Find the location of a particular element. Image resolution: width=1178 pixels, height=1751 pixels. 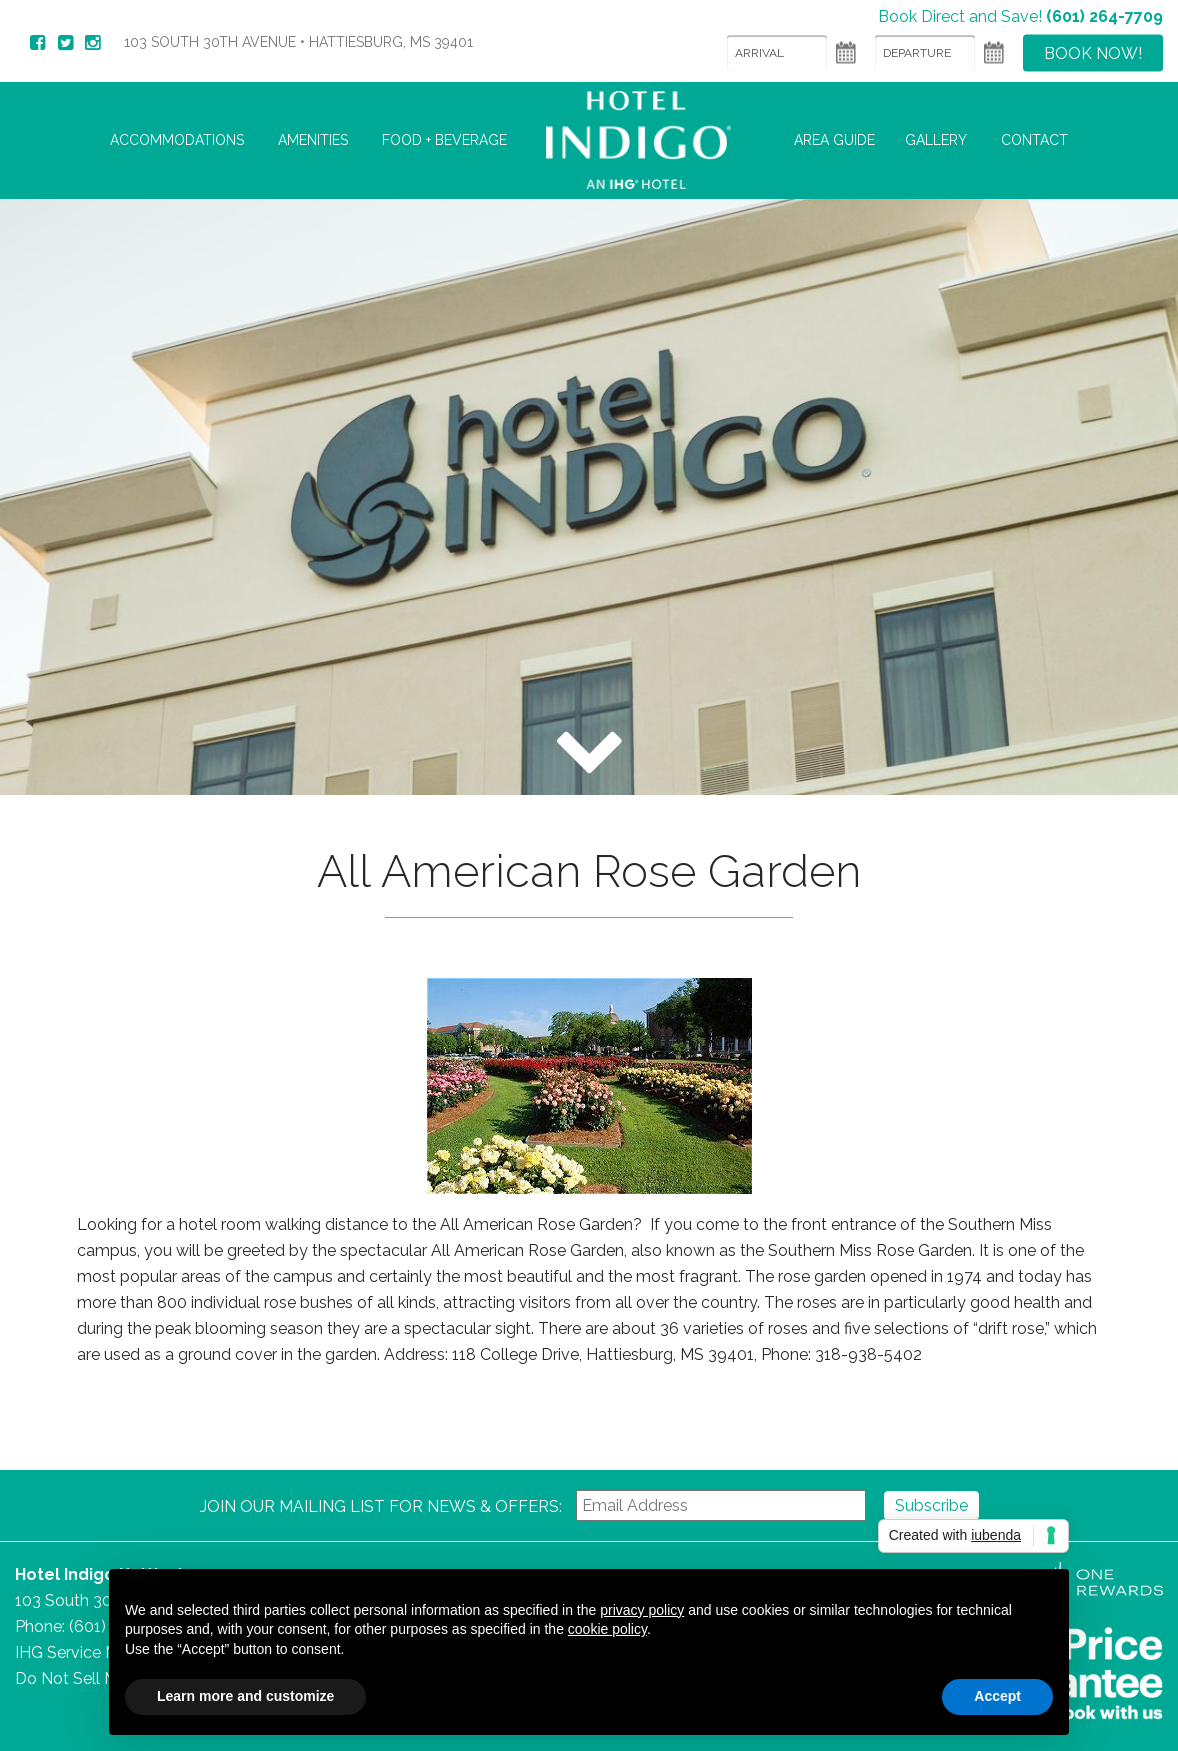

Book Now! is located at coordinates (1093, 52).